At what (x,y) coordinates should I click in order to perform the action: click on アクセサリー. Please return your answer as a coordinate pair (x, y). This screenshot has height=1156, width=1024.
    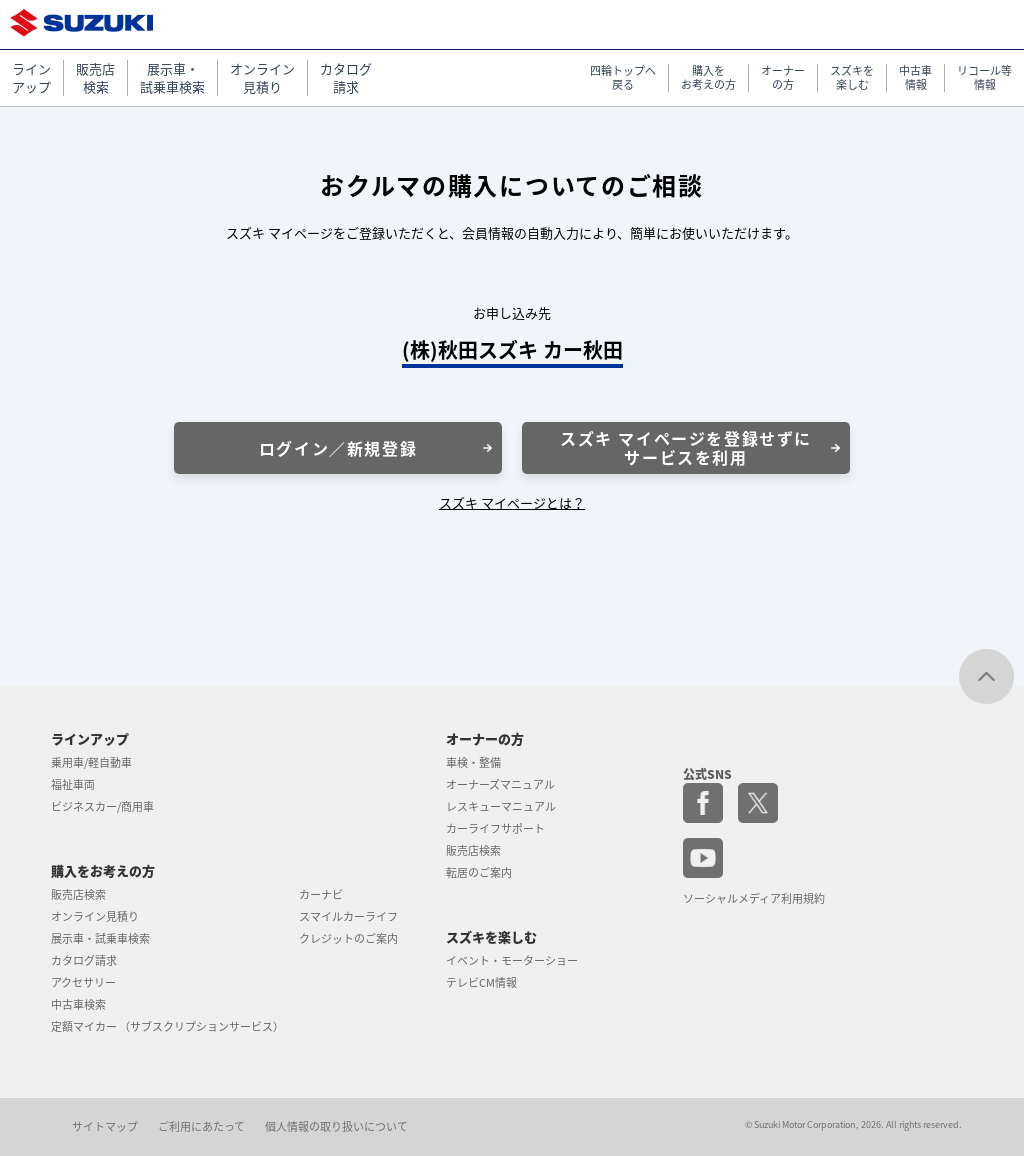
    Looking at the image, I should click on (83, 982).